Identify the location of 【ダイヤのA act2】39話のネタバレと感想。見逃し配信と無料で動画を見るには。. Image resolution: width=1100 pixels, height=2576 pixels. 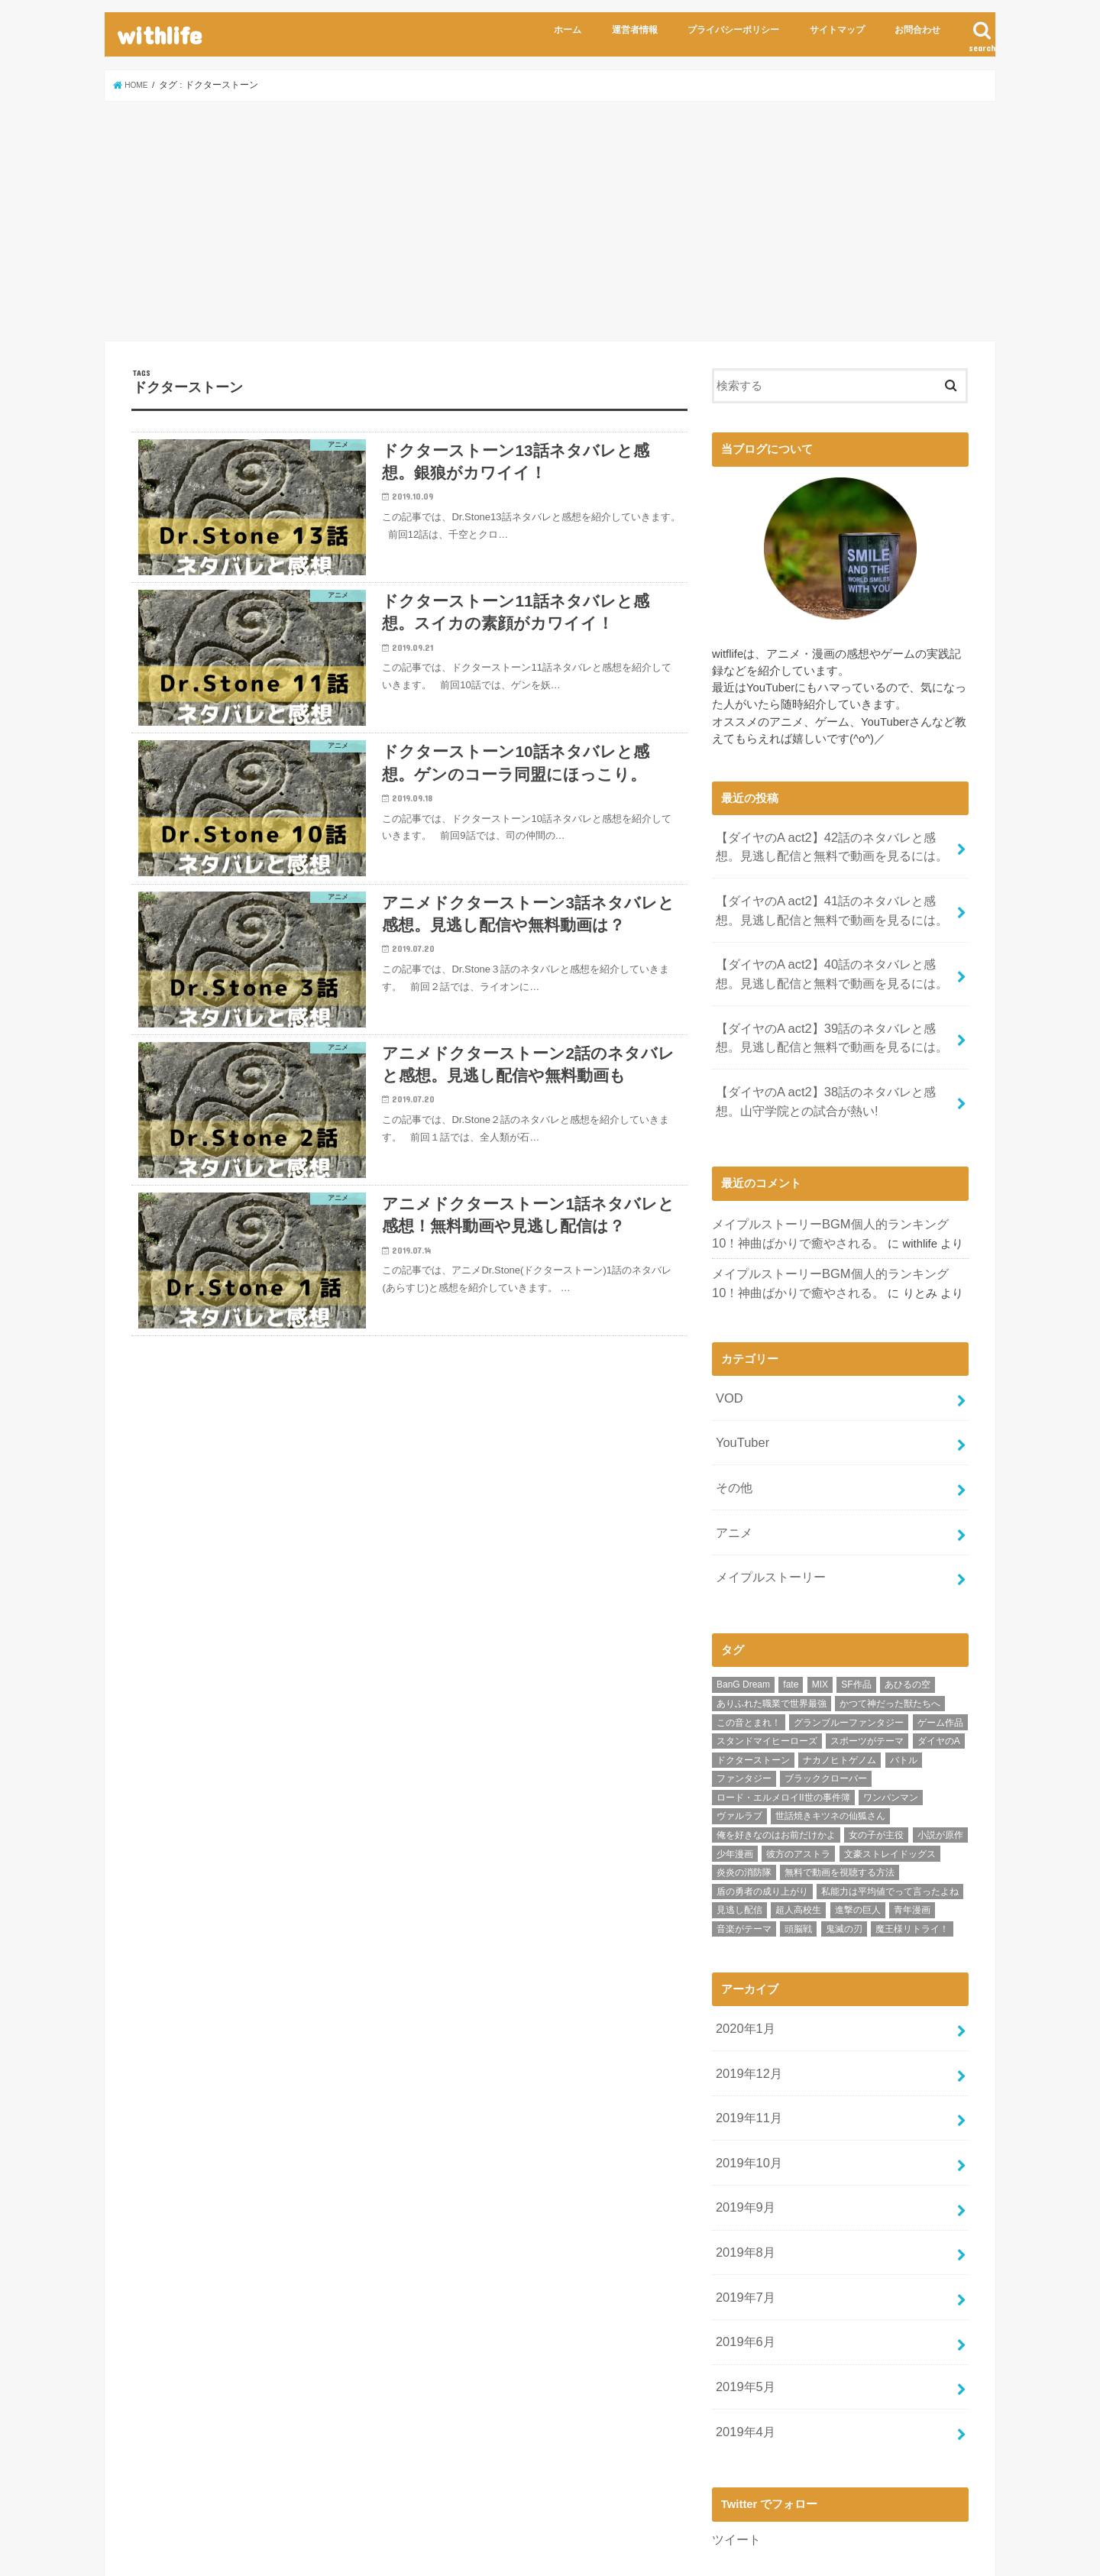
(834, 1015).